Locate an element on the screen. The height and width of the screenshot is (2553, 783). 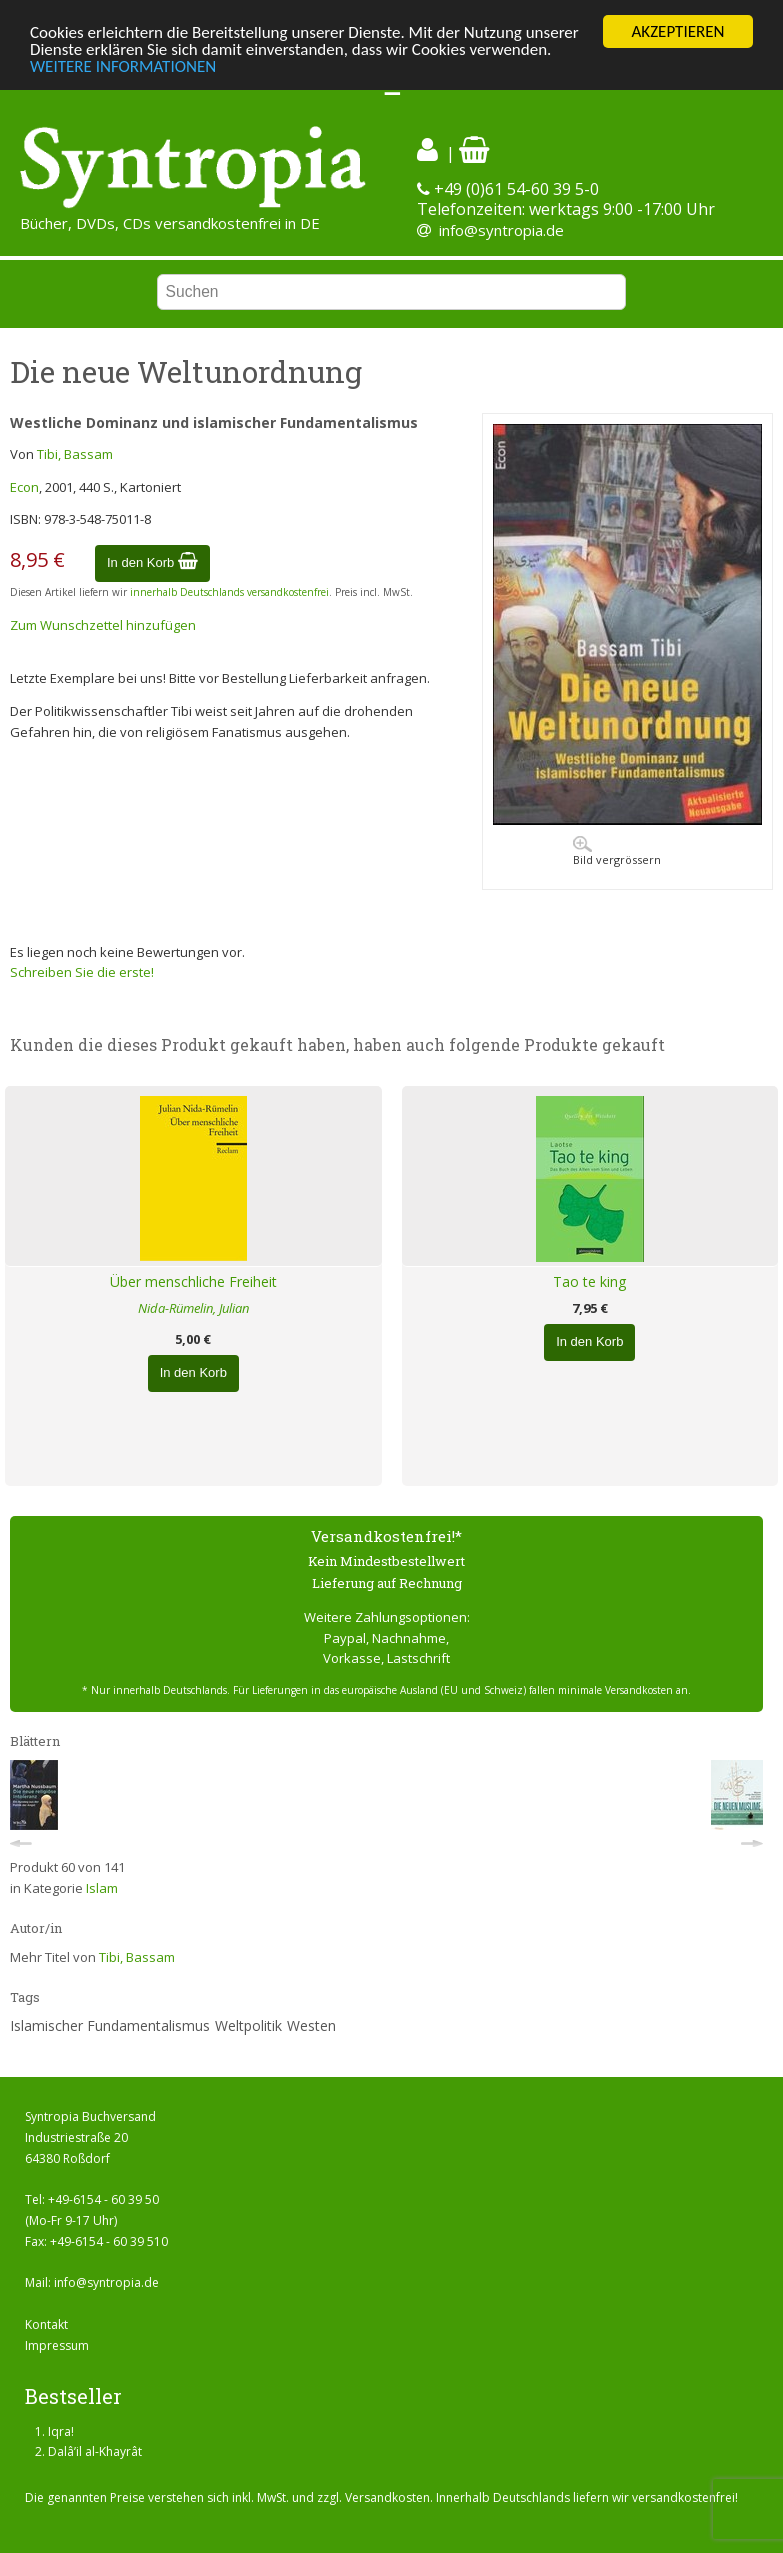
In den Korb is located at coordinates (152, 562).